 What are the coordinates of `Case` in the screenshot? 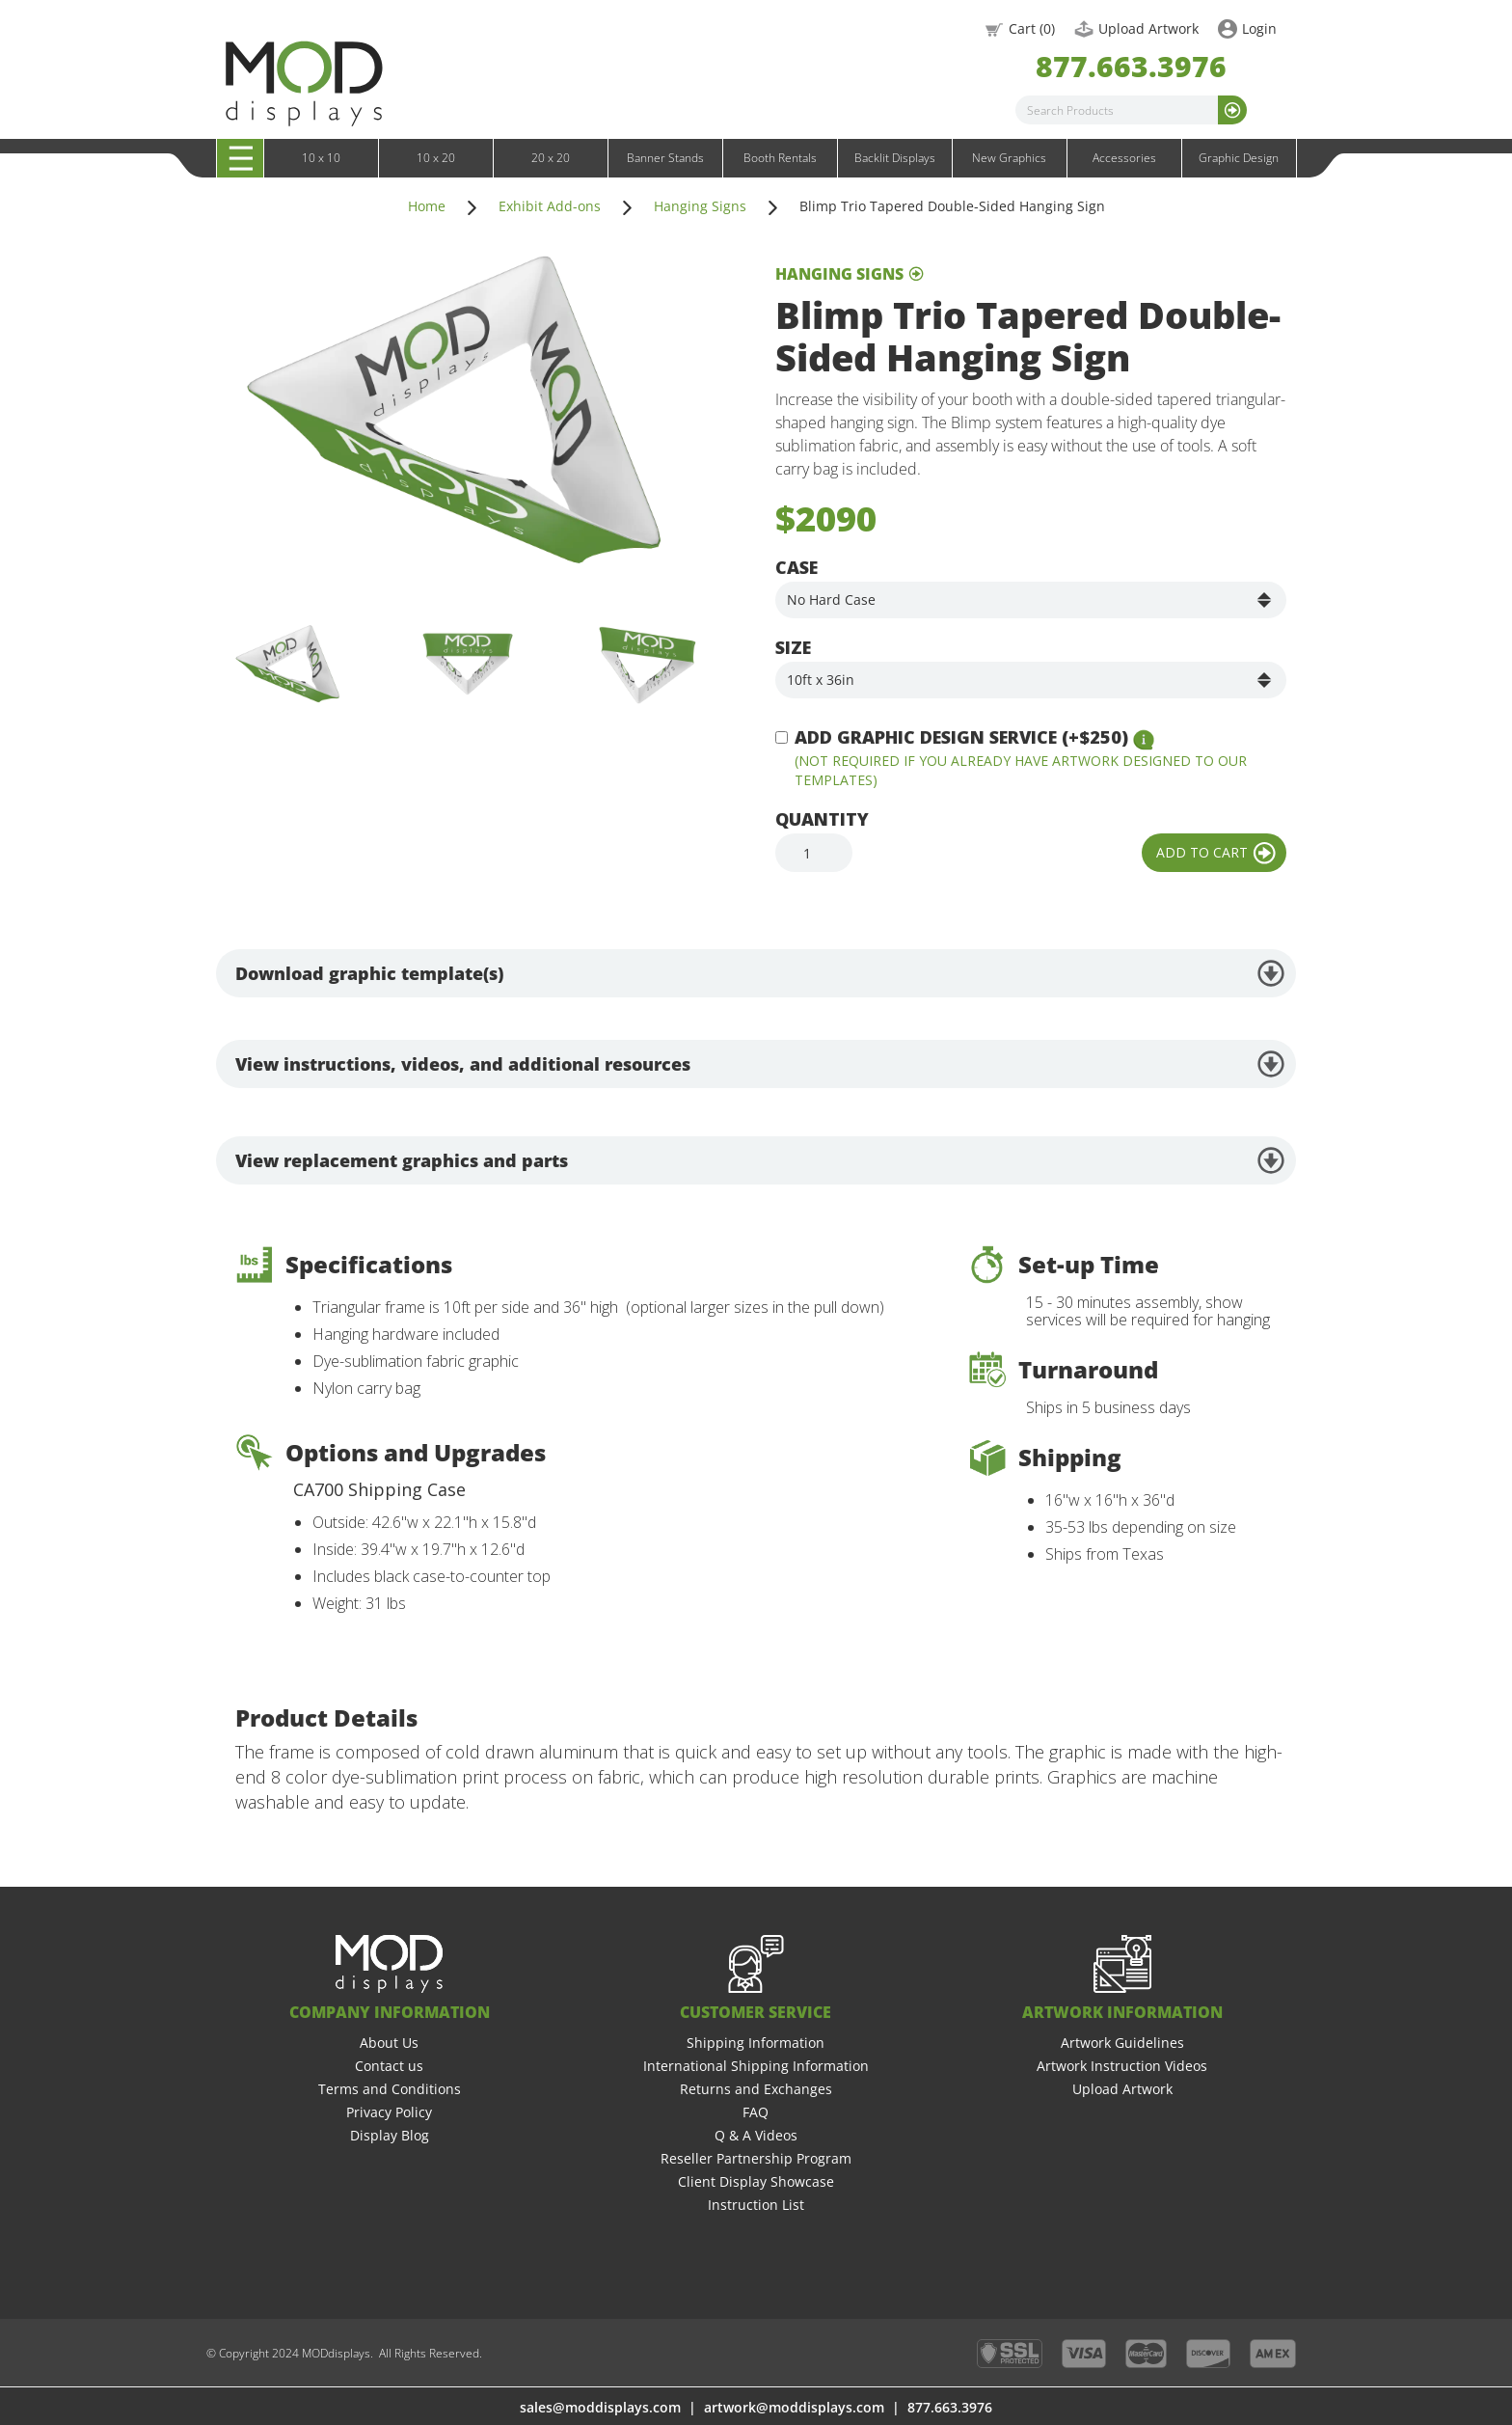 It's located at (796, 567).